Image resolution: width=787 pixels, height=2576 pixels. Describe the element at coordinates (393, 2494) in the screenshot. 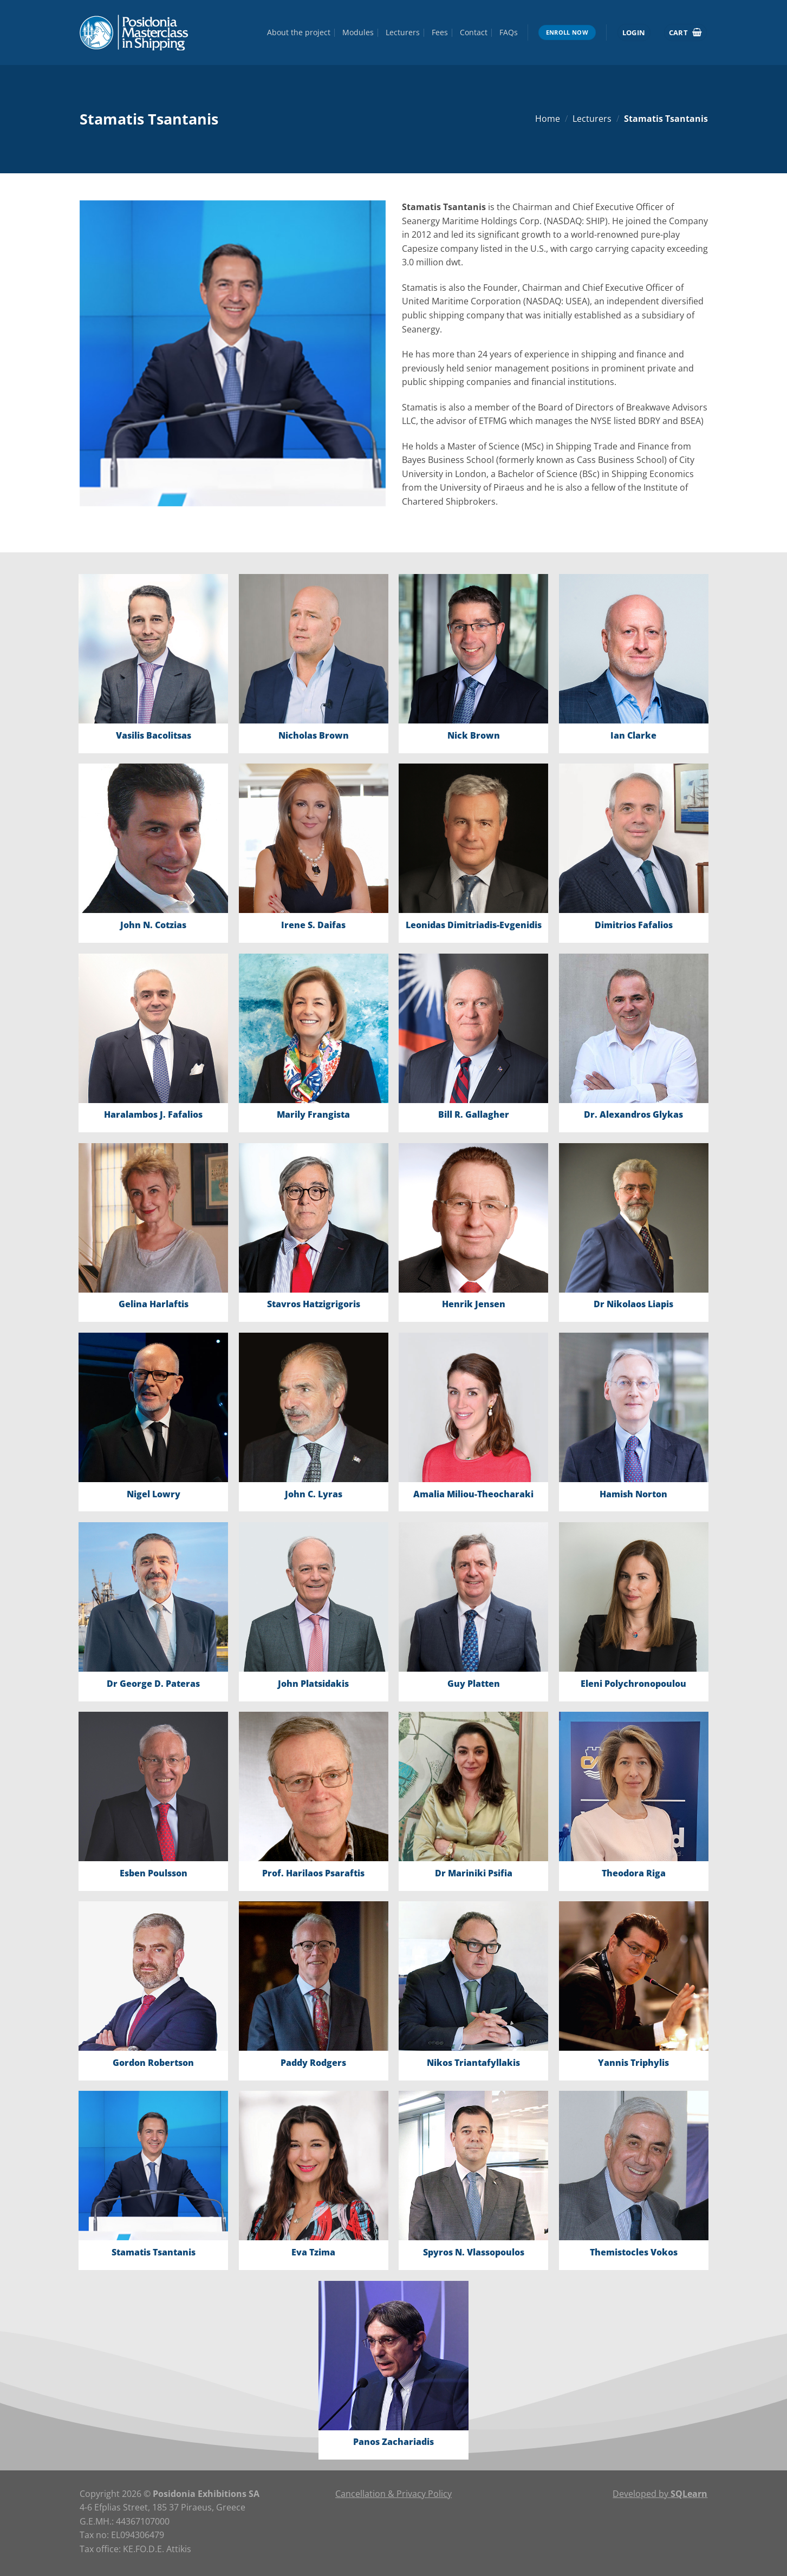

I see `Cancellation & Privacy Policy` at that location.